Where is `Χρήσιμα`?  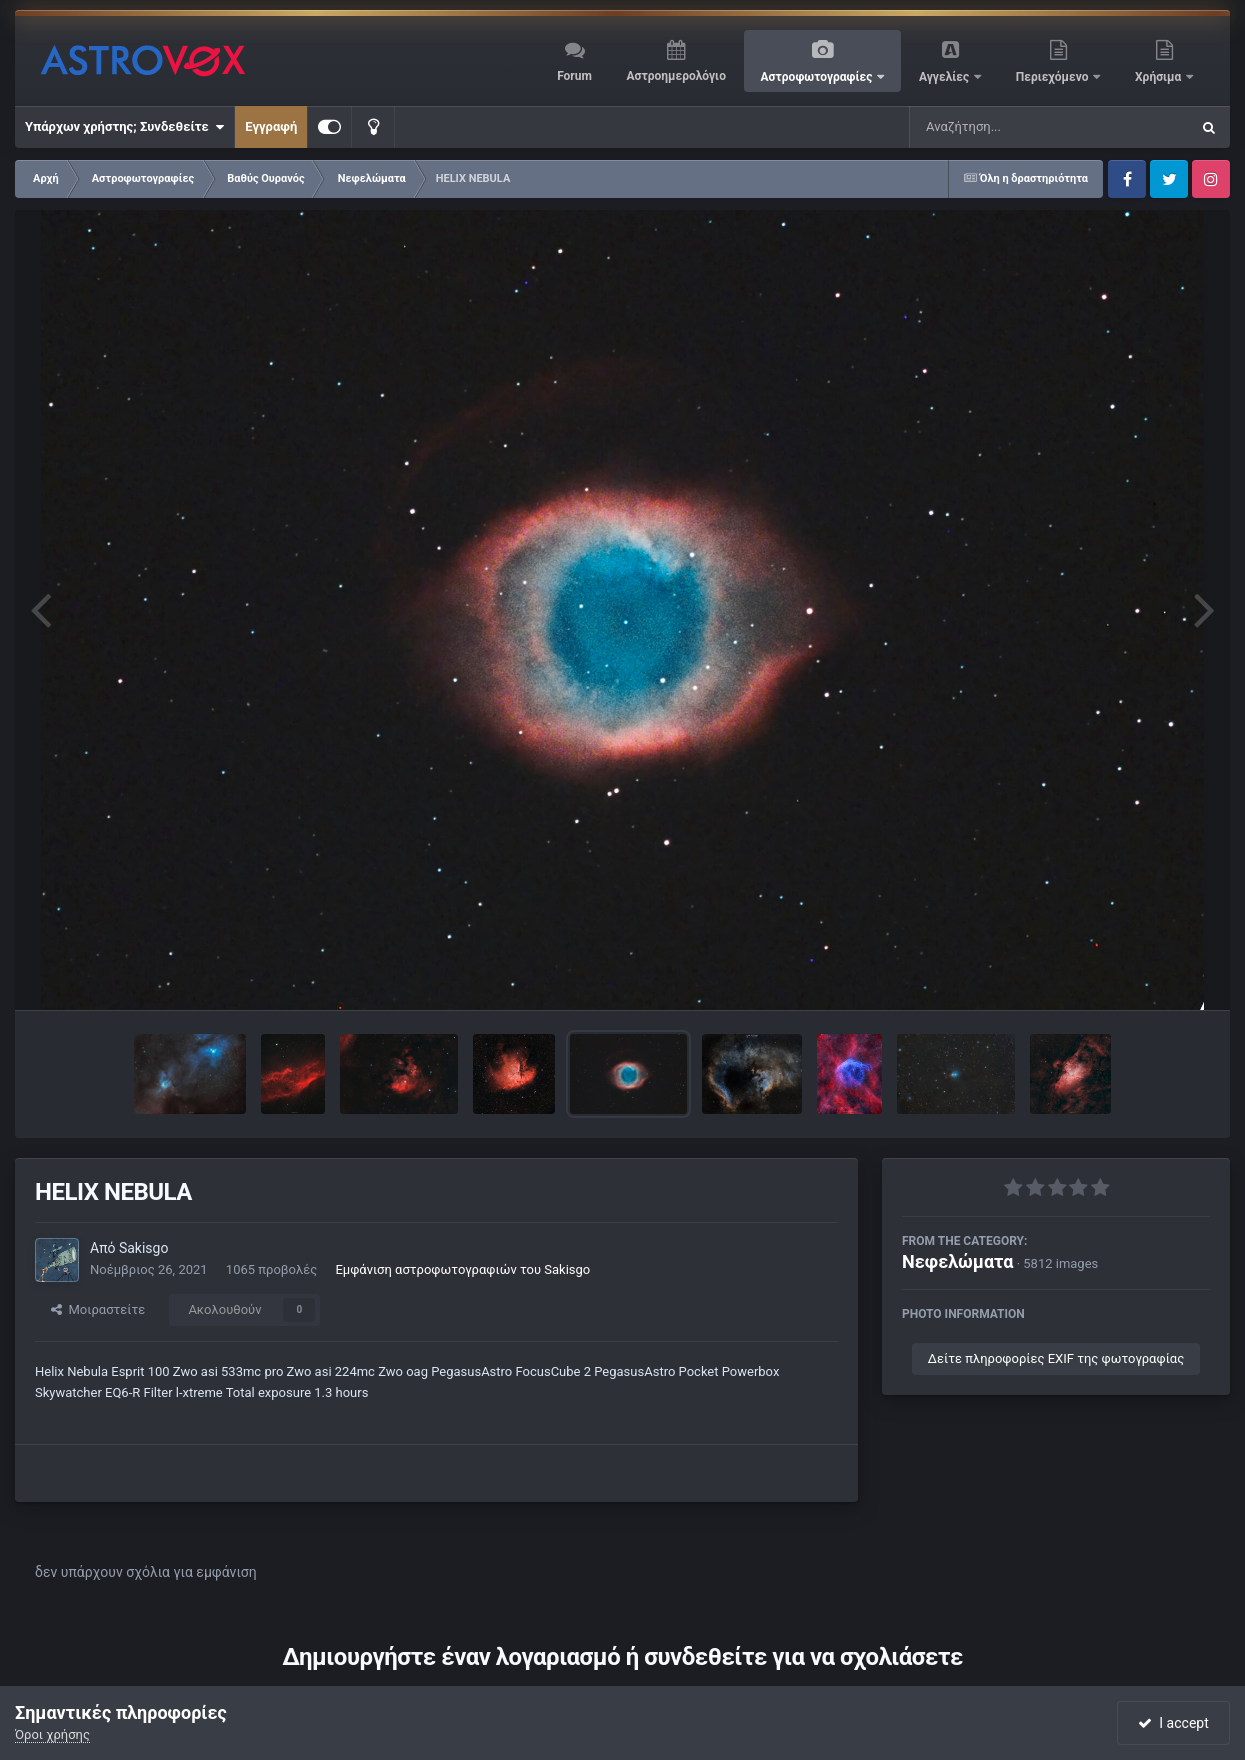 Χρήσιμα is located at coordinates (1159, 77).